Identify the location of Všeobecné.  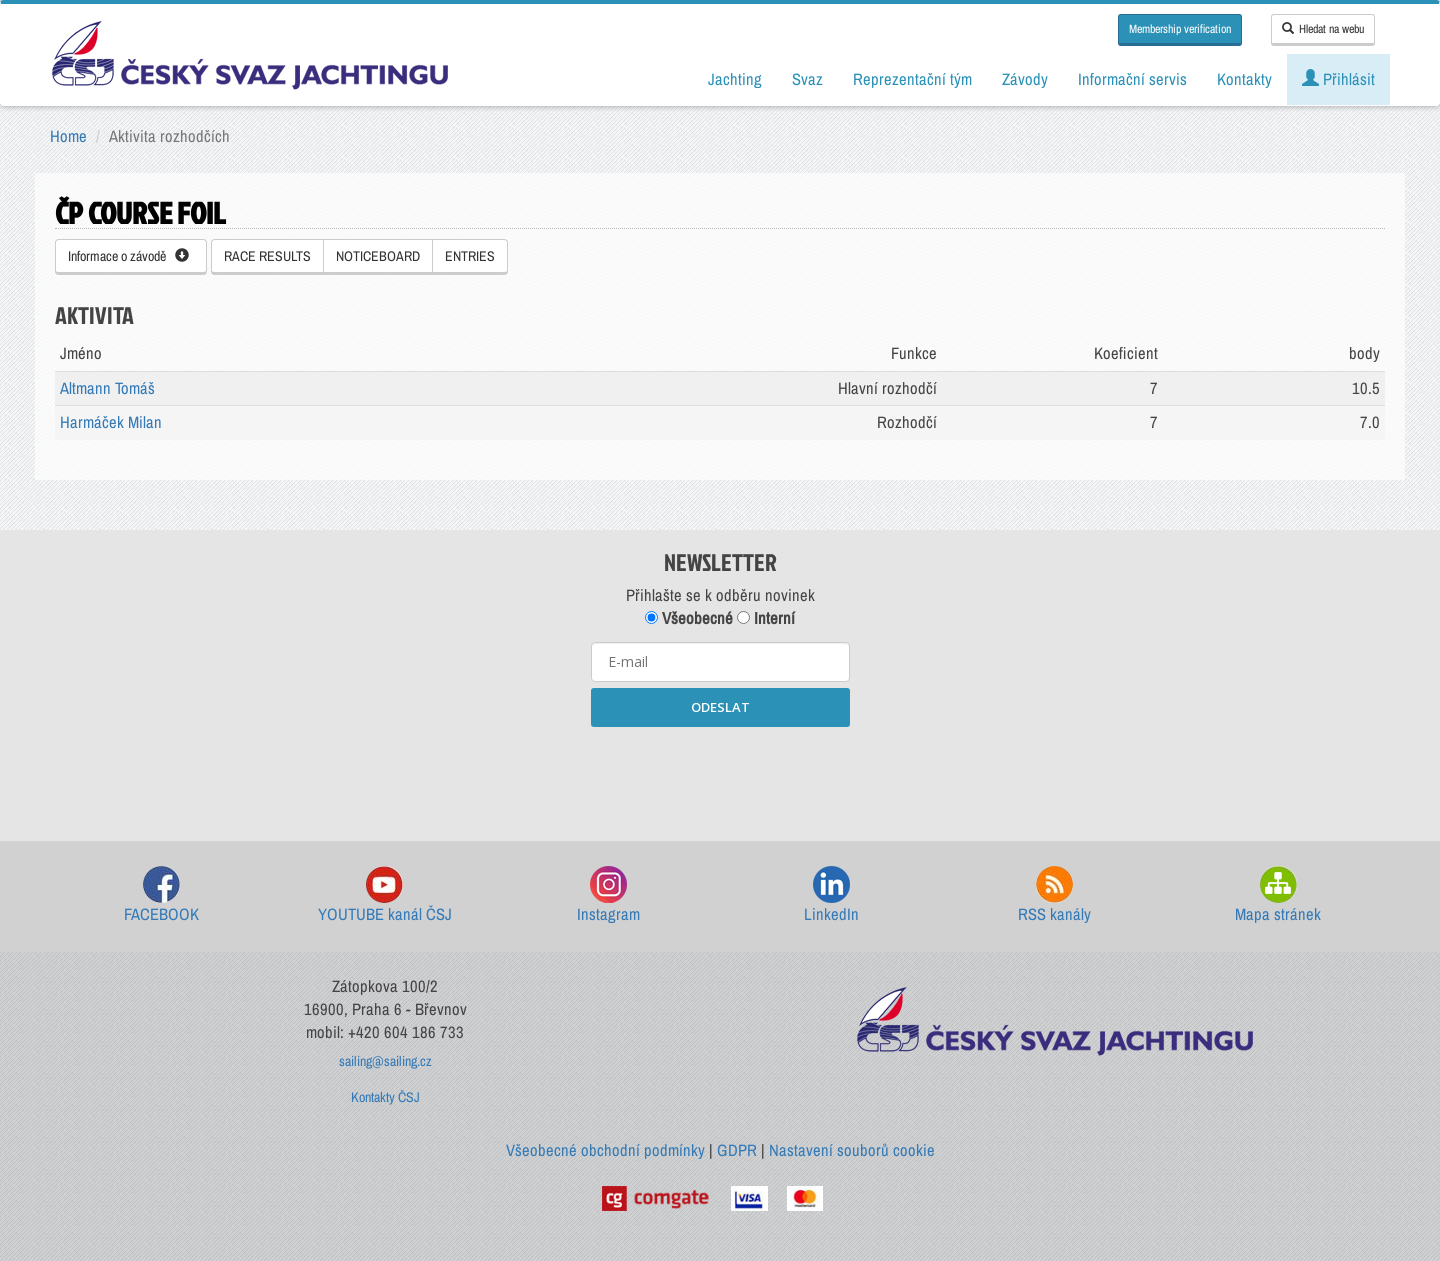
(689, 618).